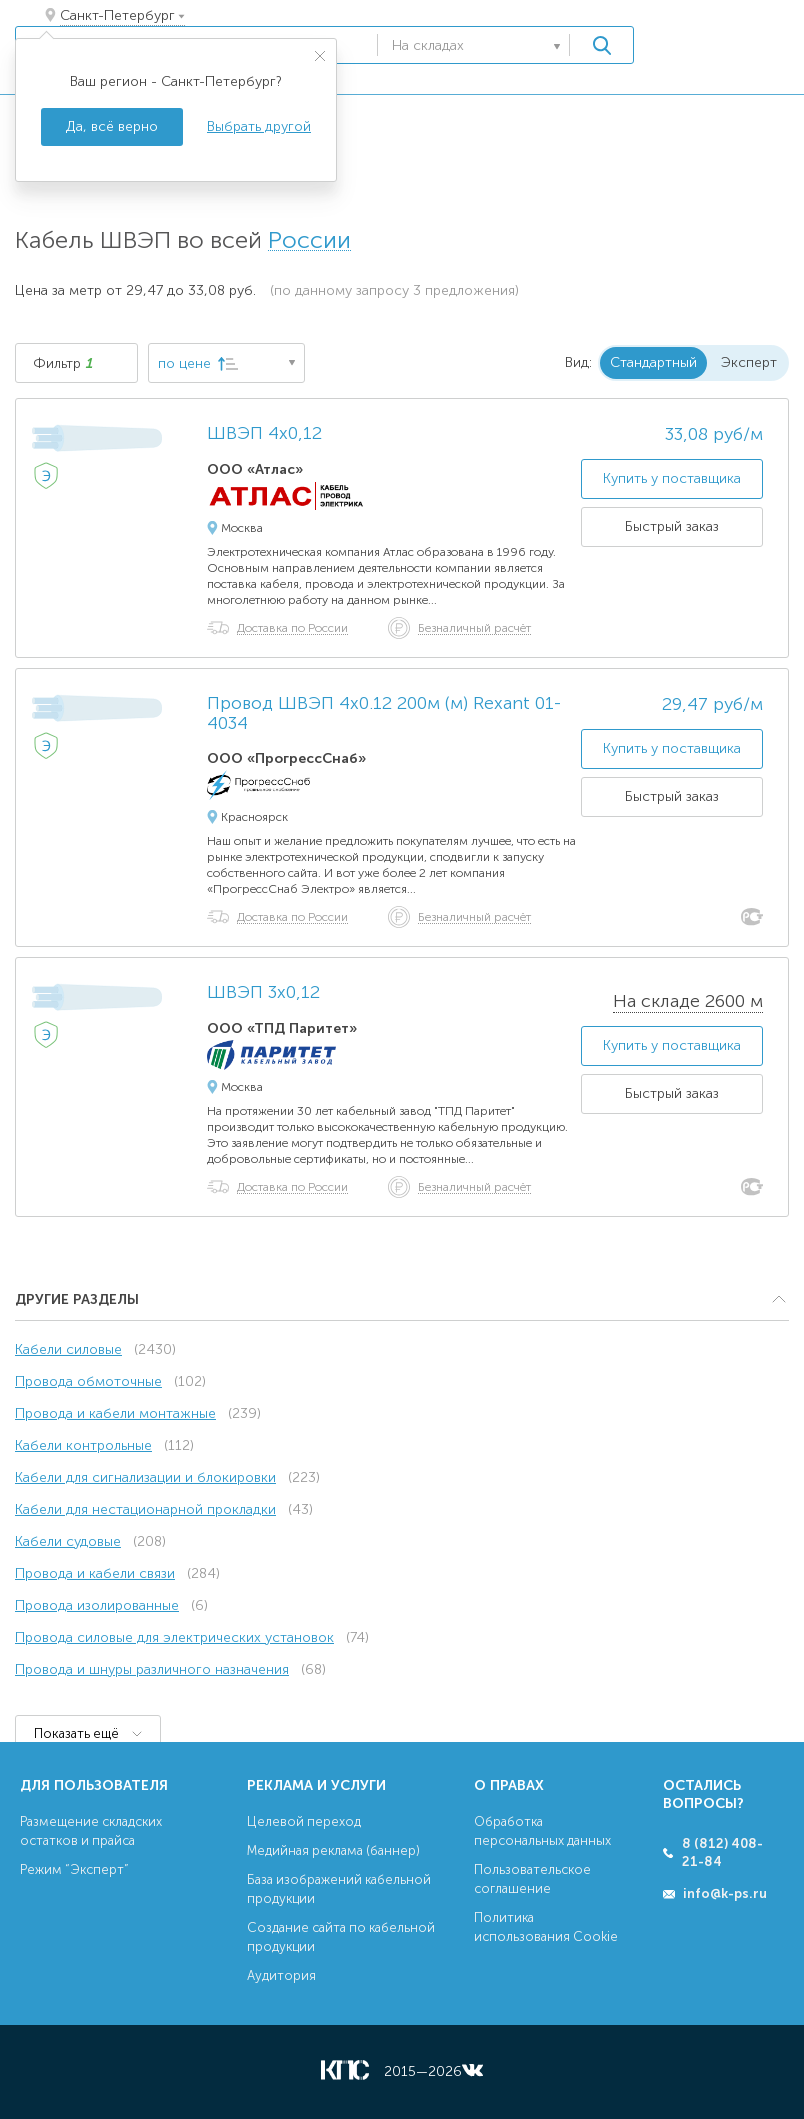  What do you see at coordinates (68, 1349) in the screenshot?
I see `Кабели силовые` at bounding box center [68, 1349].